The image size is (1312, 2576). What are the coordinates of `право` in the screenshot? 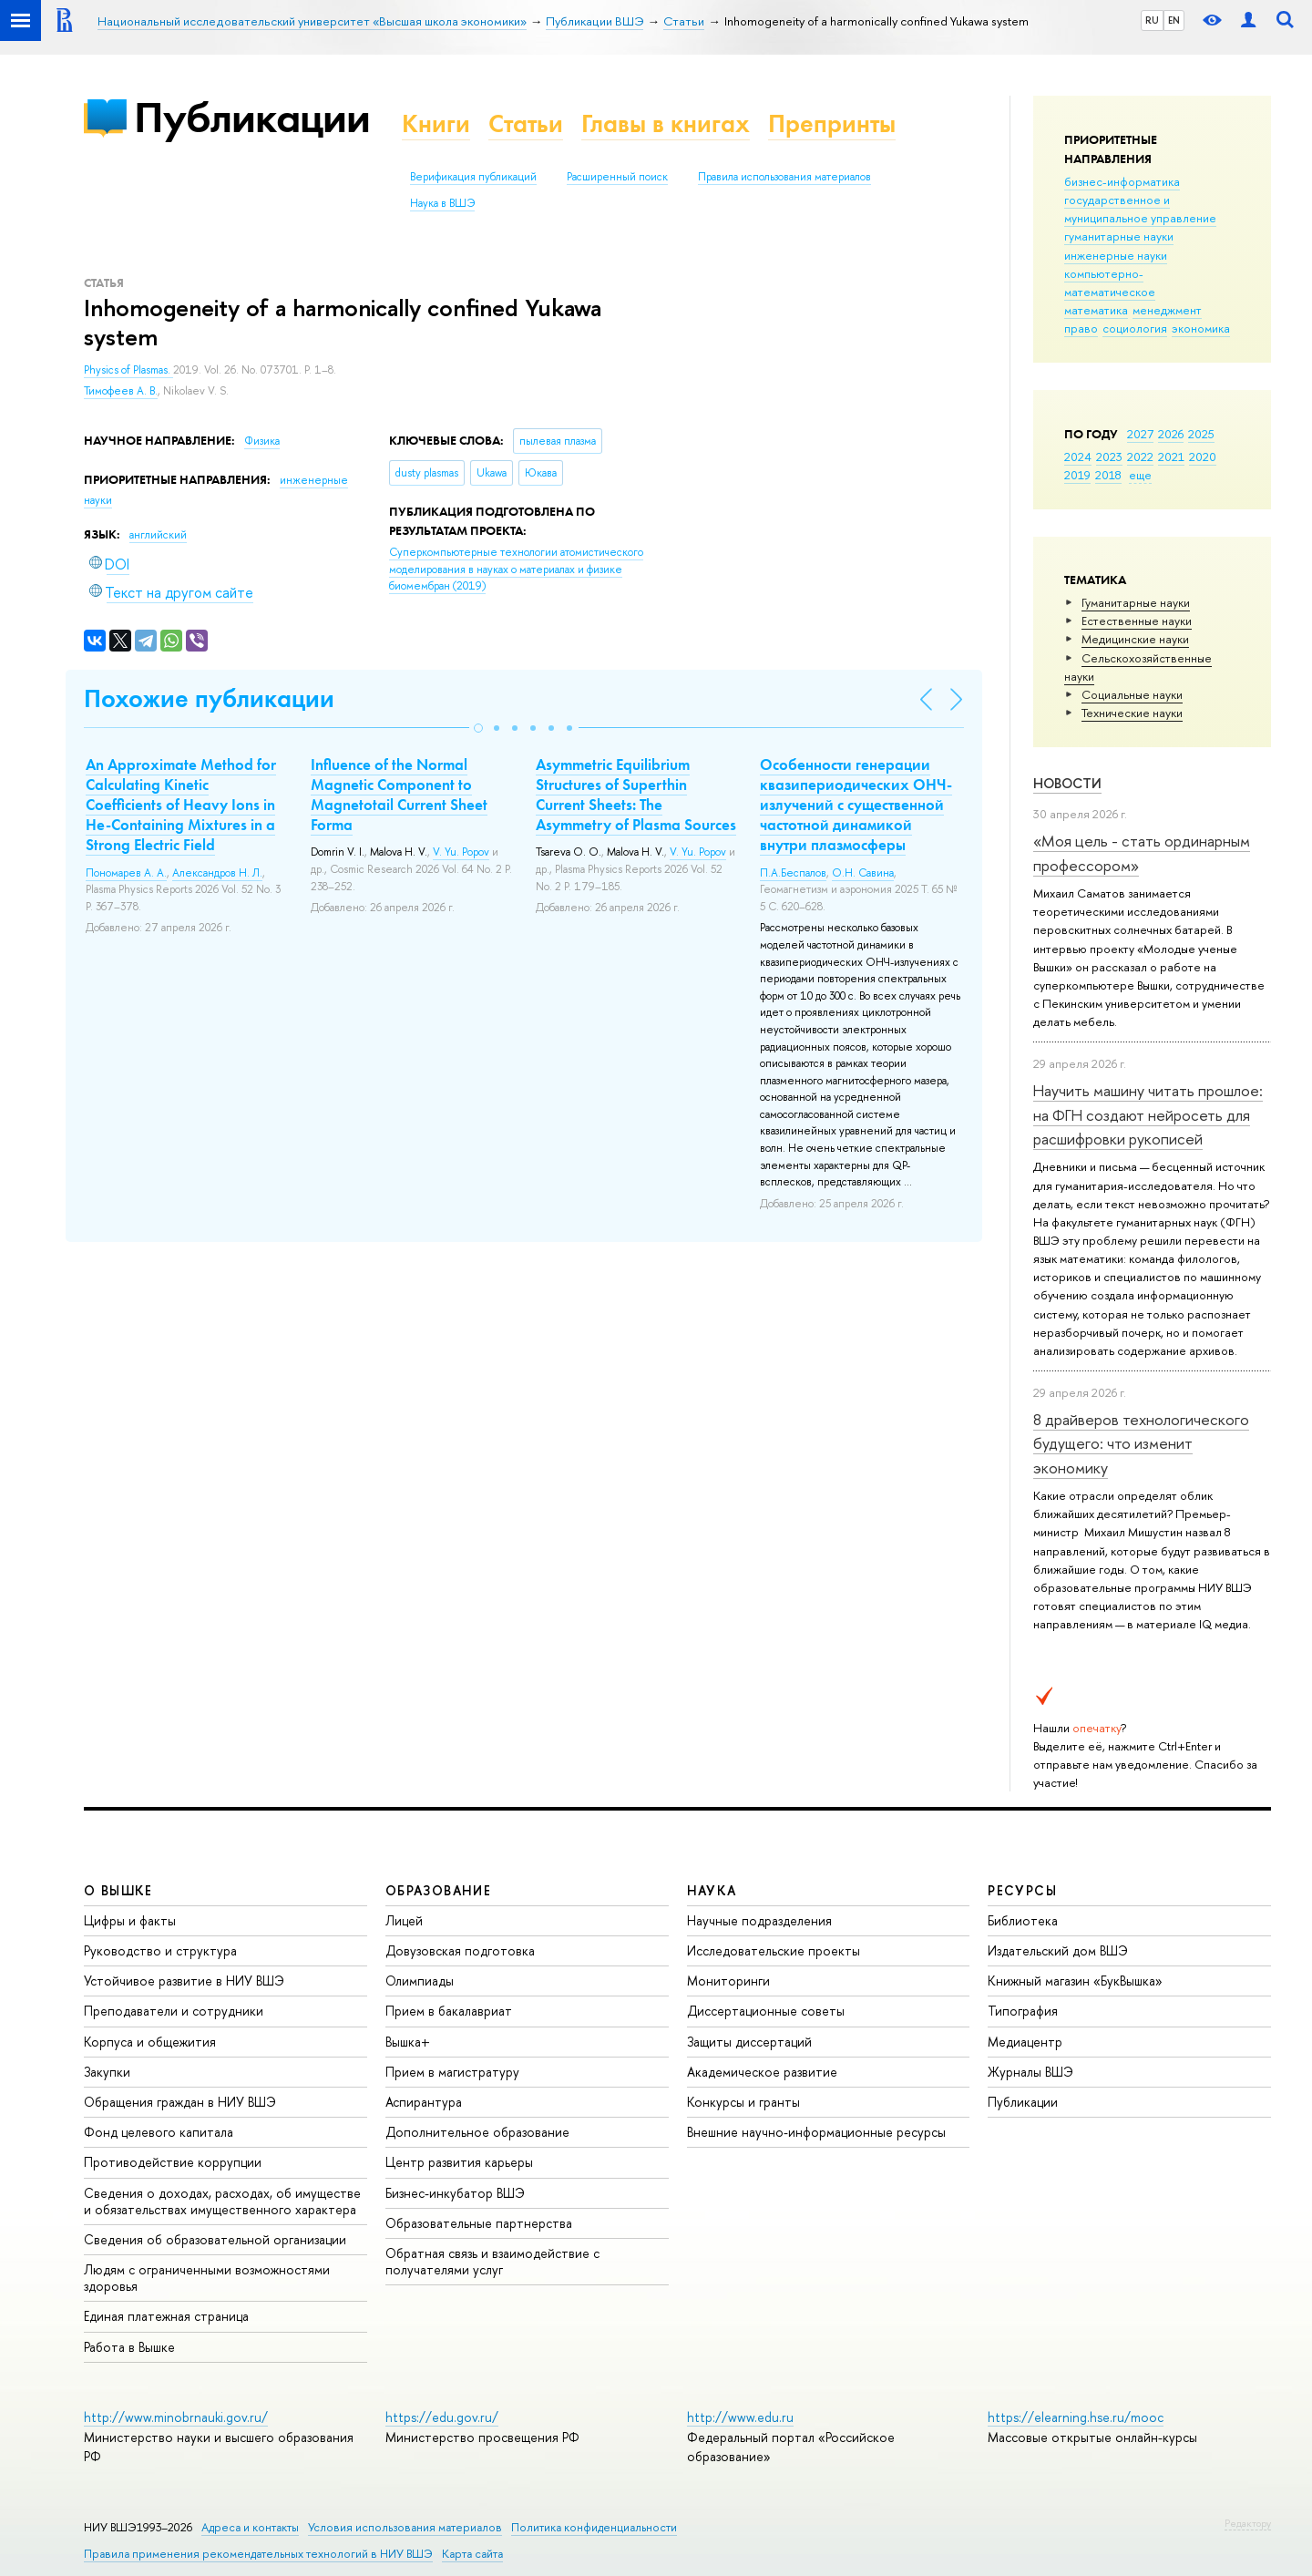 It's located at (1081, 328).